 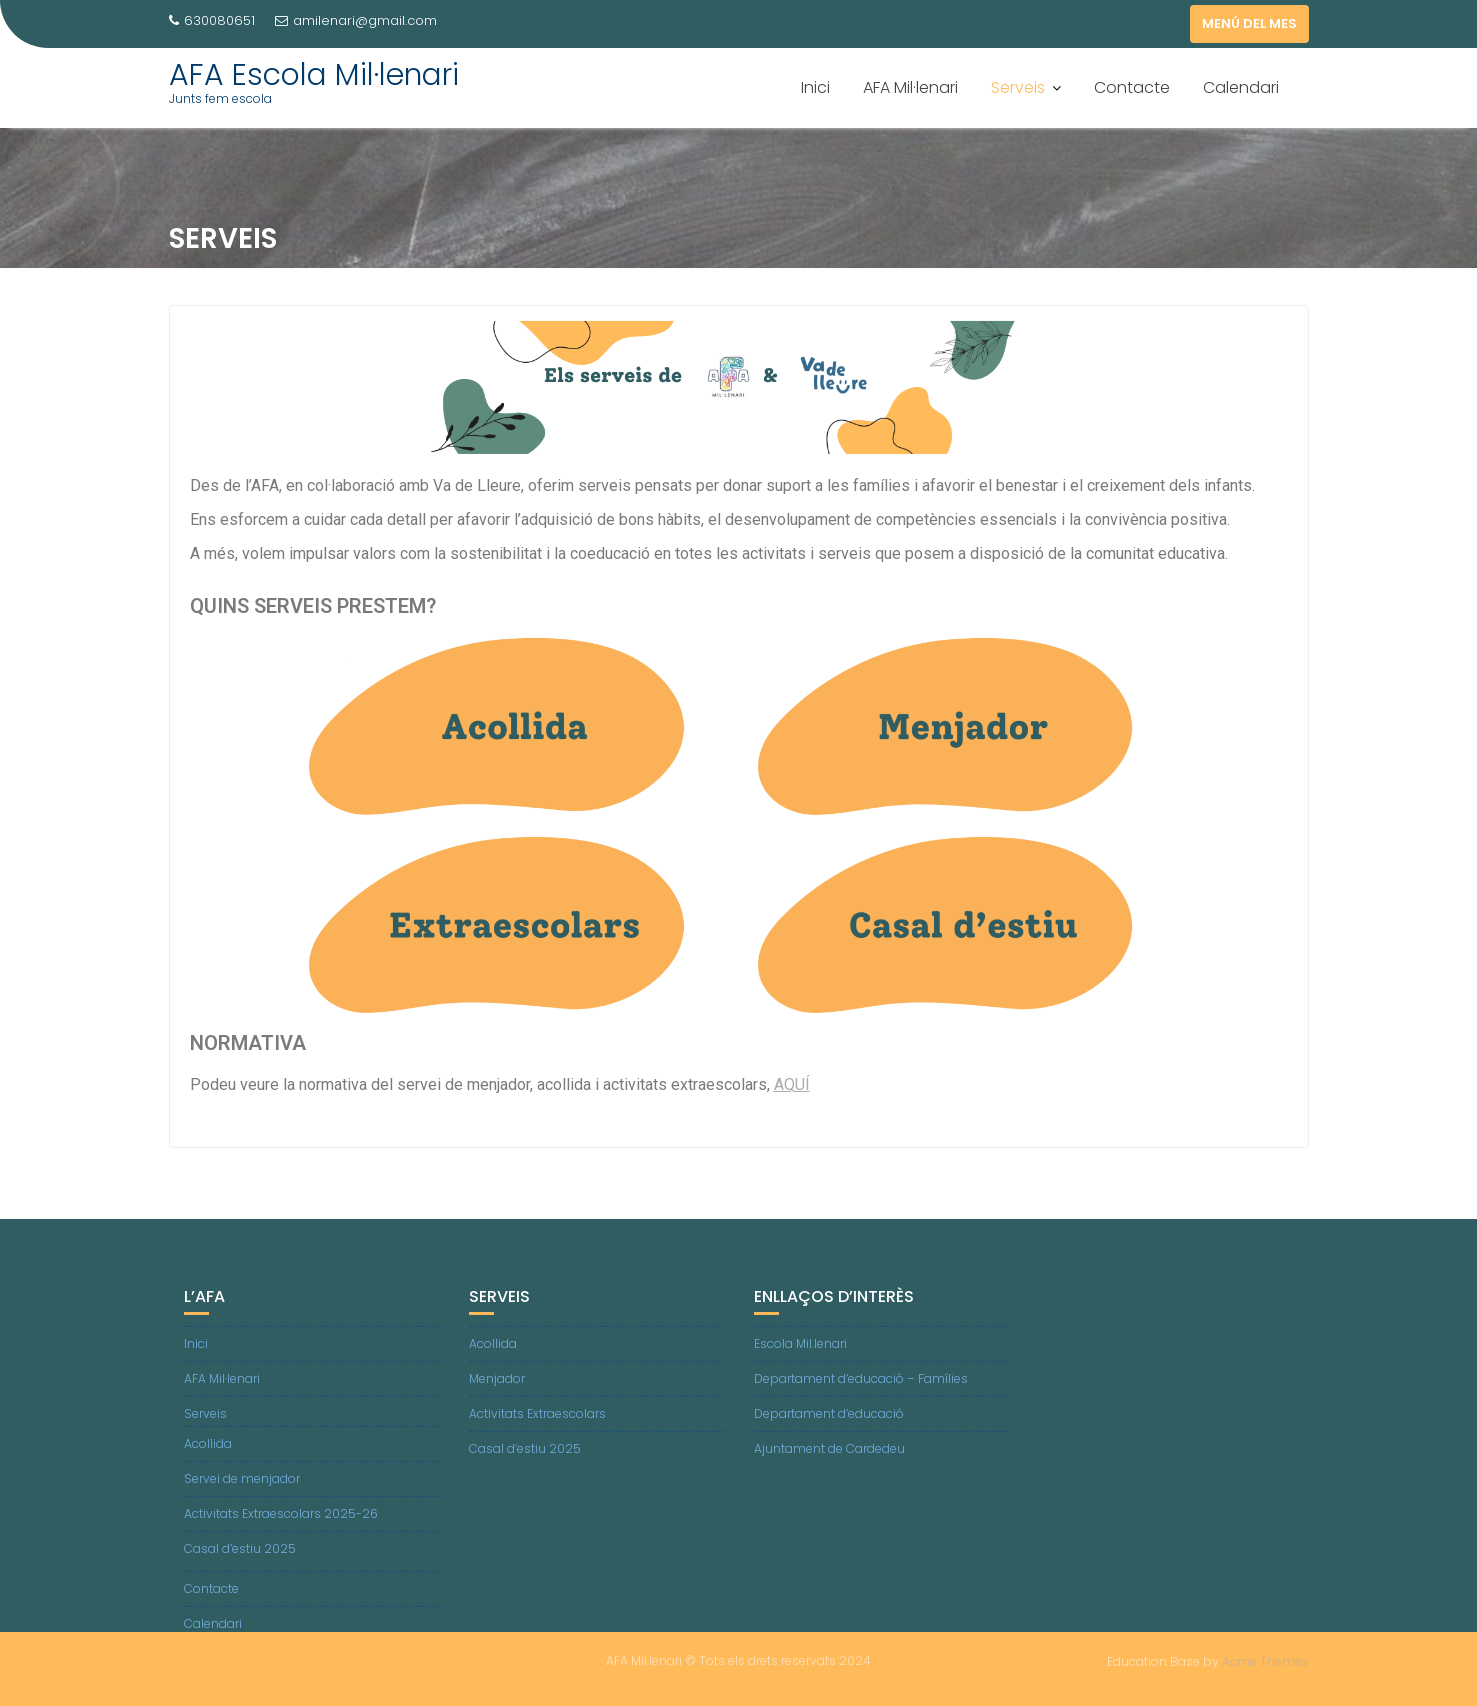 What do you see at coordinates (829, 1422) in the screenshot?
I see `Departament d’educació` at bounding box center [829, 1422].